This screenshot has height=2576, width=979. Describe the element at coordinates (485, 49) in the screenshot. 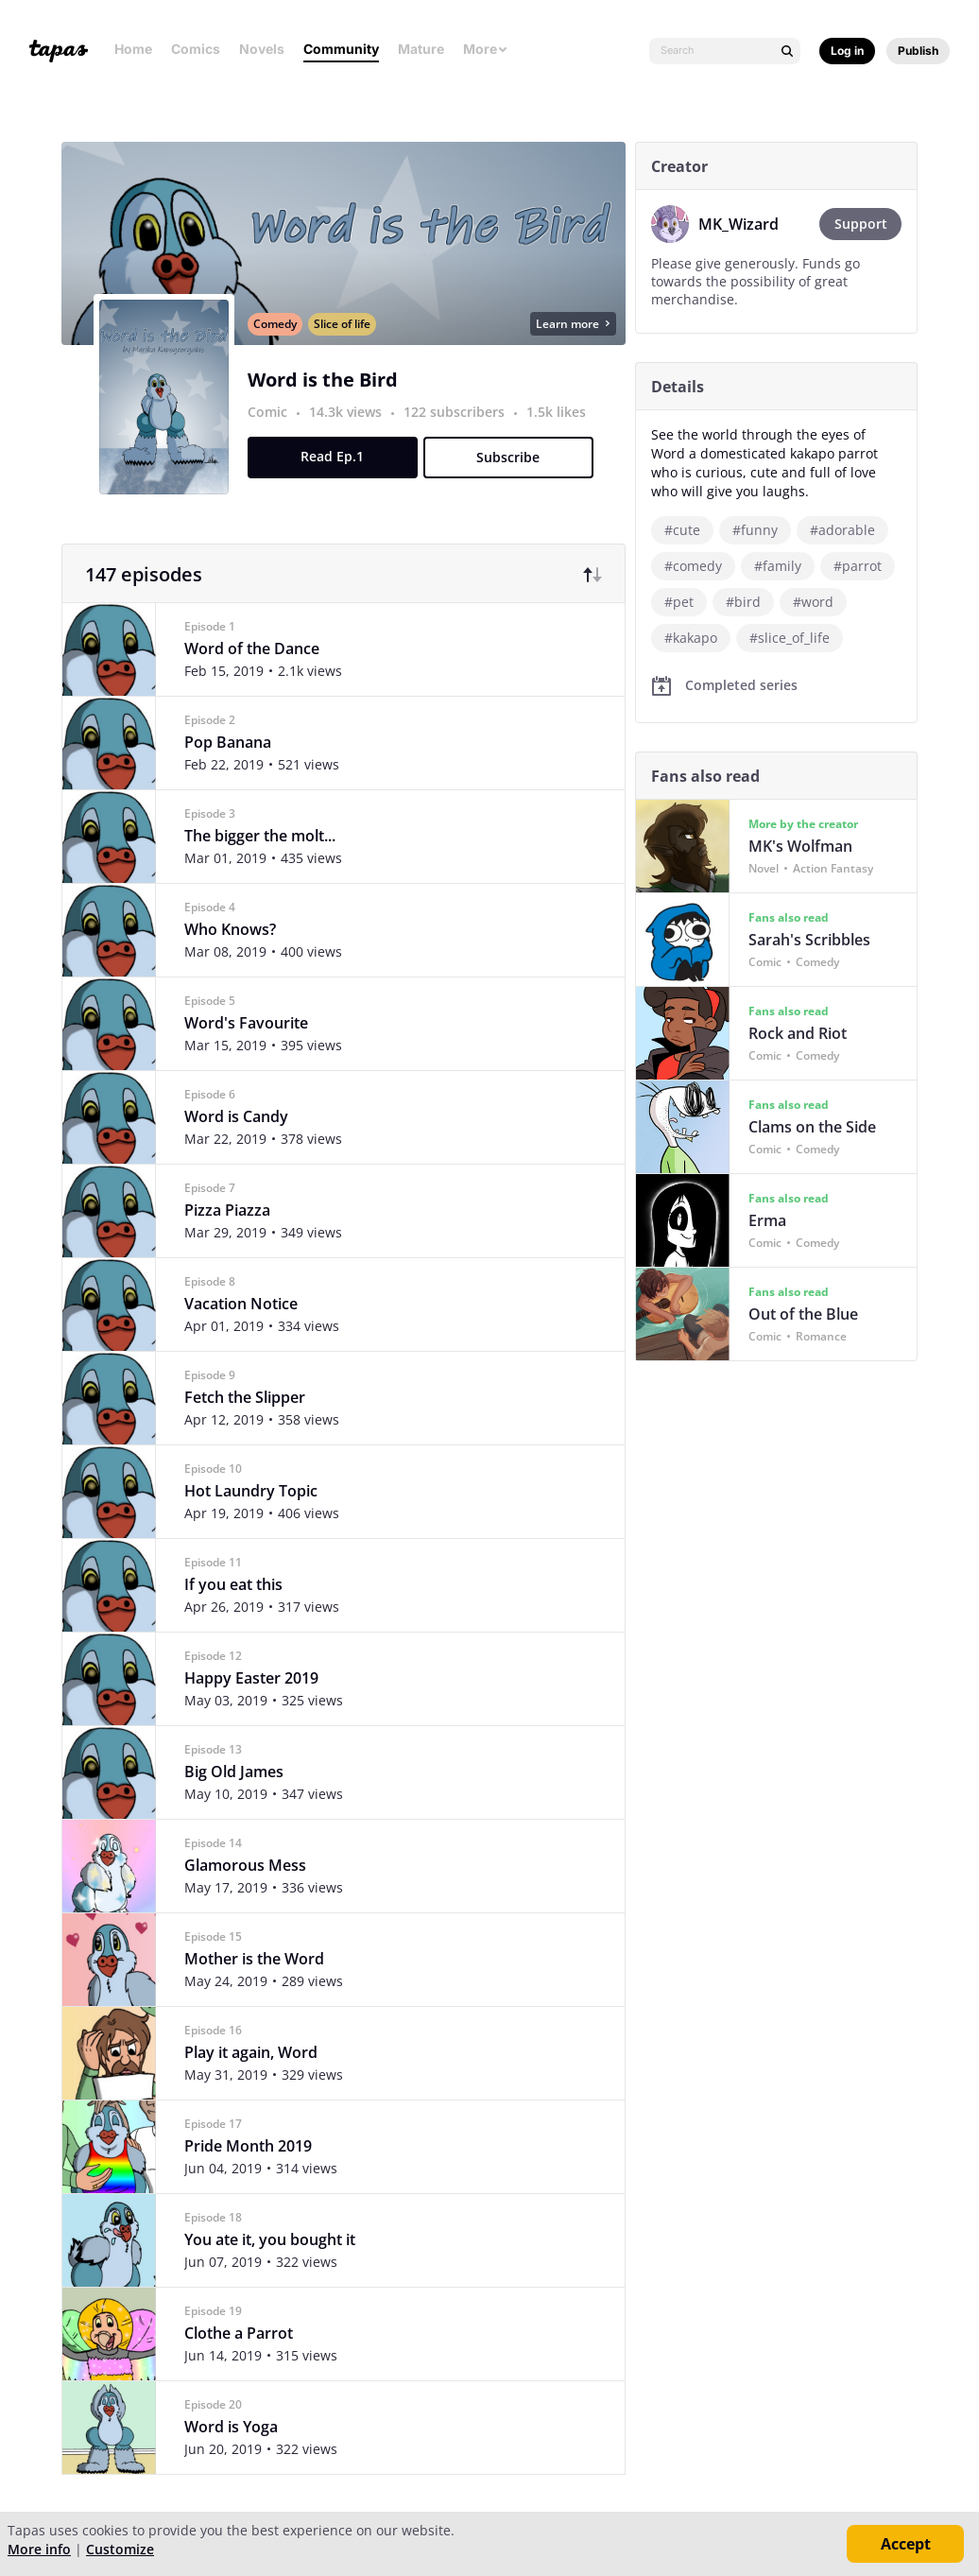

I see `More` at that location.